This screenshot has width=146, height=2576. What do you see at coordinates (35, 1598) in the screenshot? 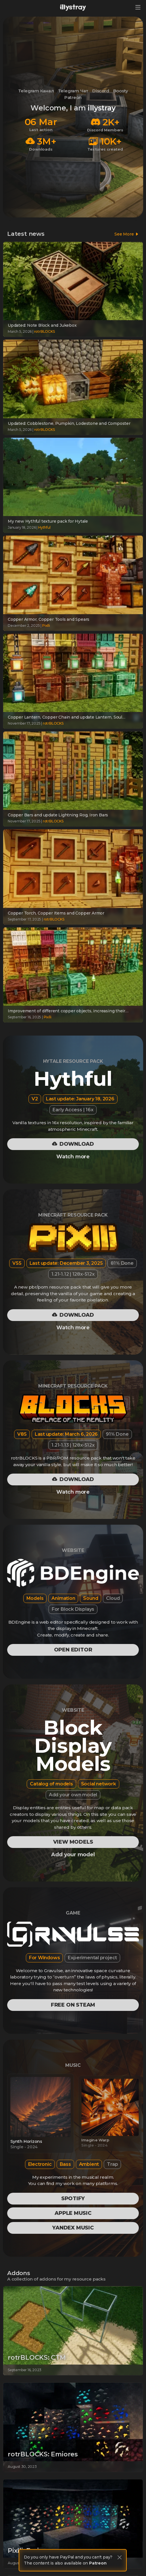
I see `Models` at bounding box center [35, 1598].